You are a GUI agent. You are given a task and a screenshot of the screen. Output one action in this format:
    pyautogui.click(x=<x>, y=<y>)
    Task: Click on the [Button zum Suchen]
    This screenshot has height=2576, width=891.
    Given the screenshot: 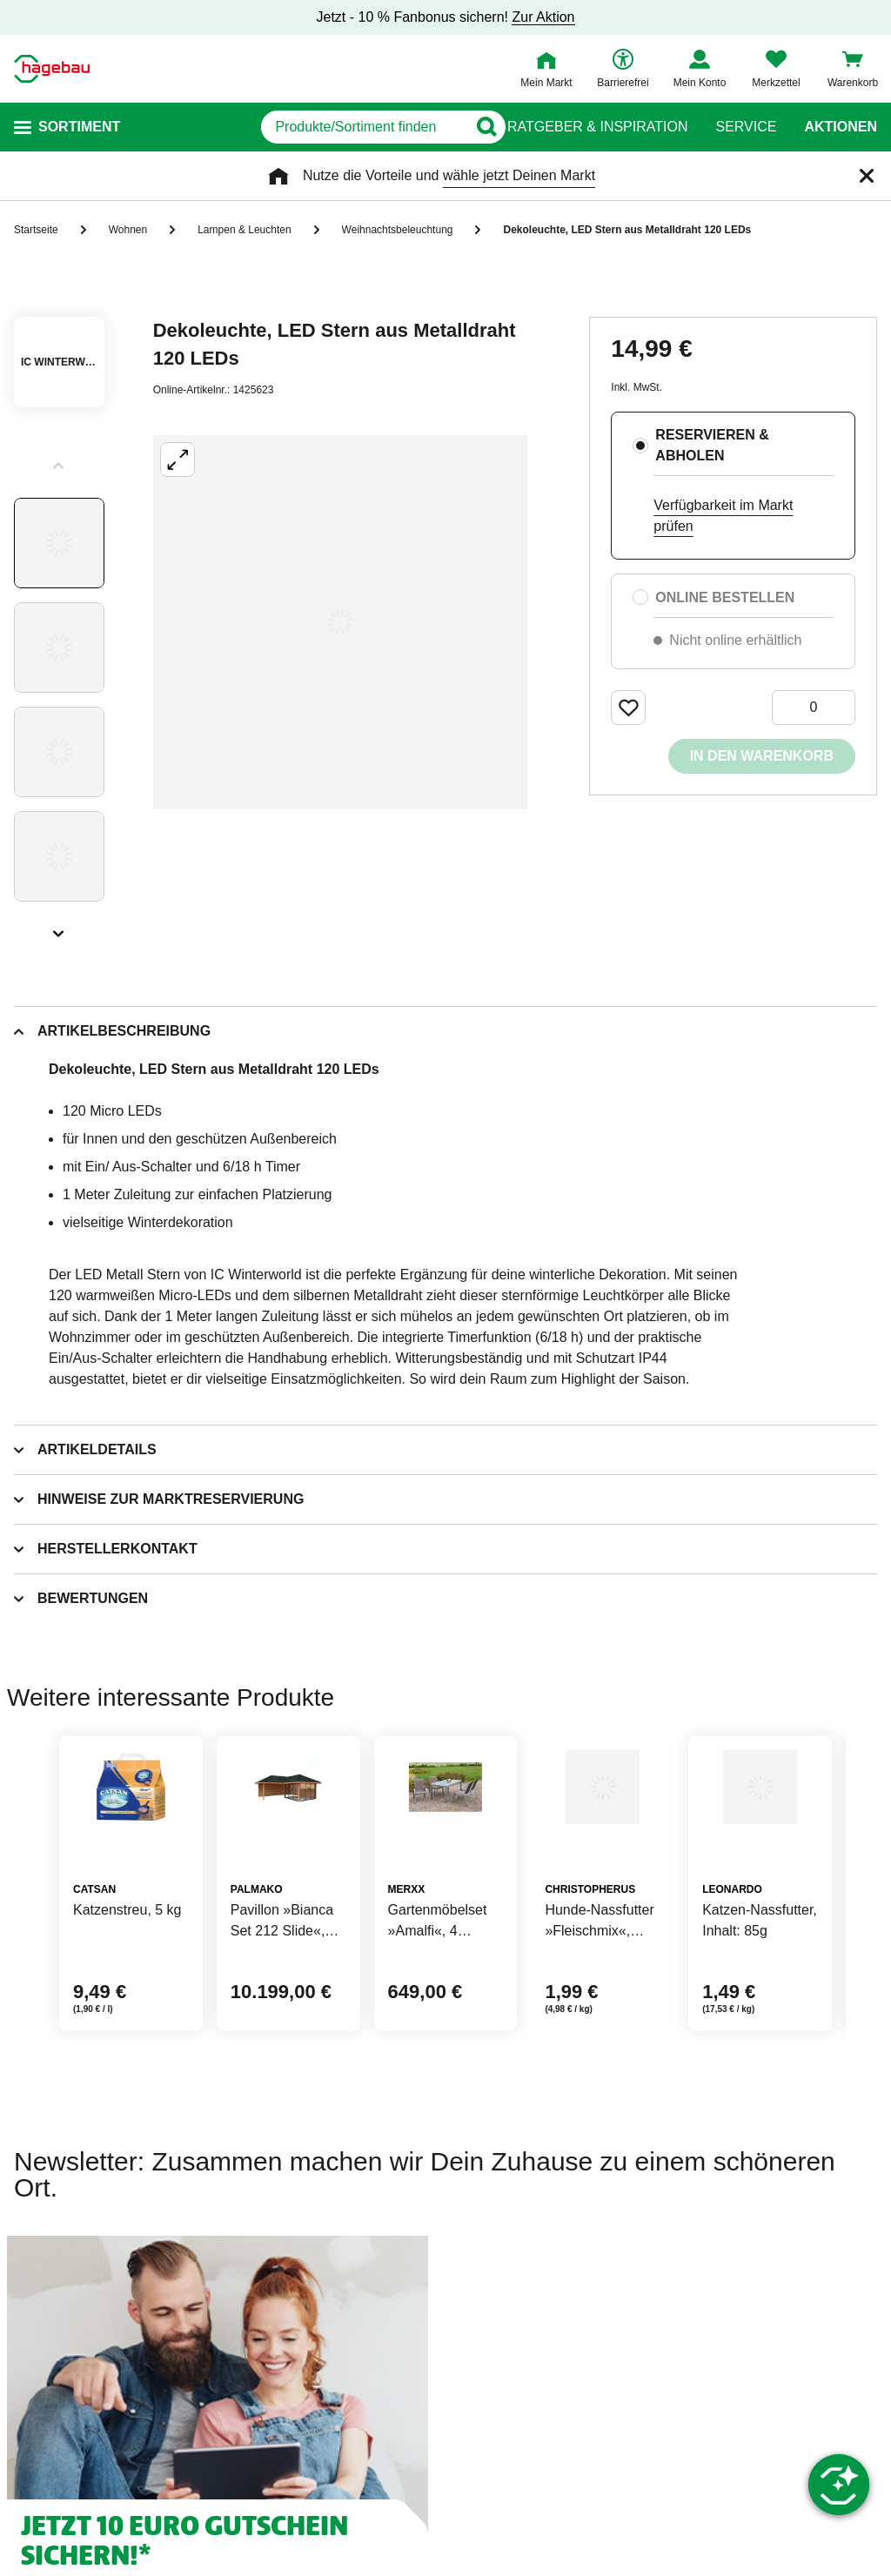 What is the action you would take?
    pyautogui.click(x=472, y=127)
    